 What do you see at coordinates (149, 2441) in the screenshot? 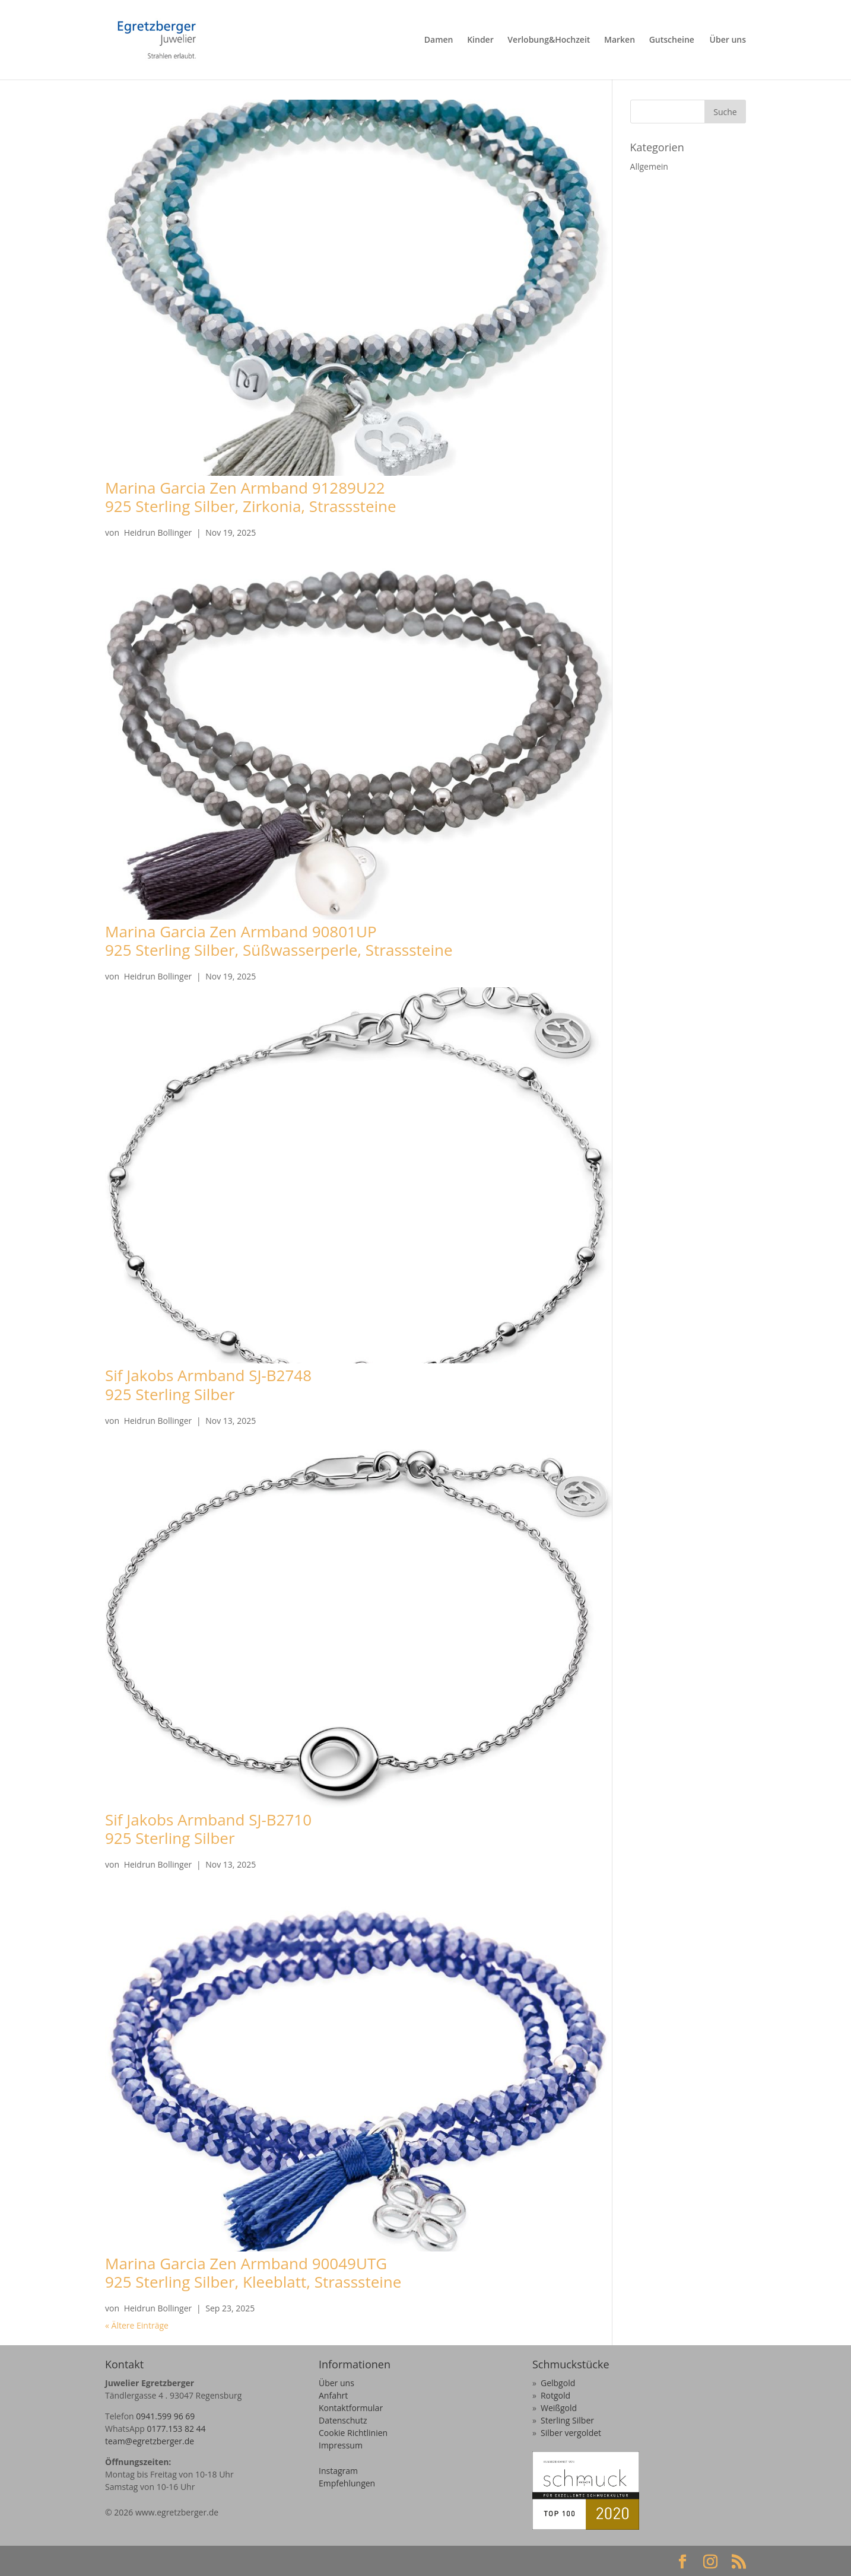
I see `team@egretzberger.de` at bounding box center [149, 2441].